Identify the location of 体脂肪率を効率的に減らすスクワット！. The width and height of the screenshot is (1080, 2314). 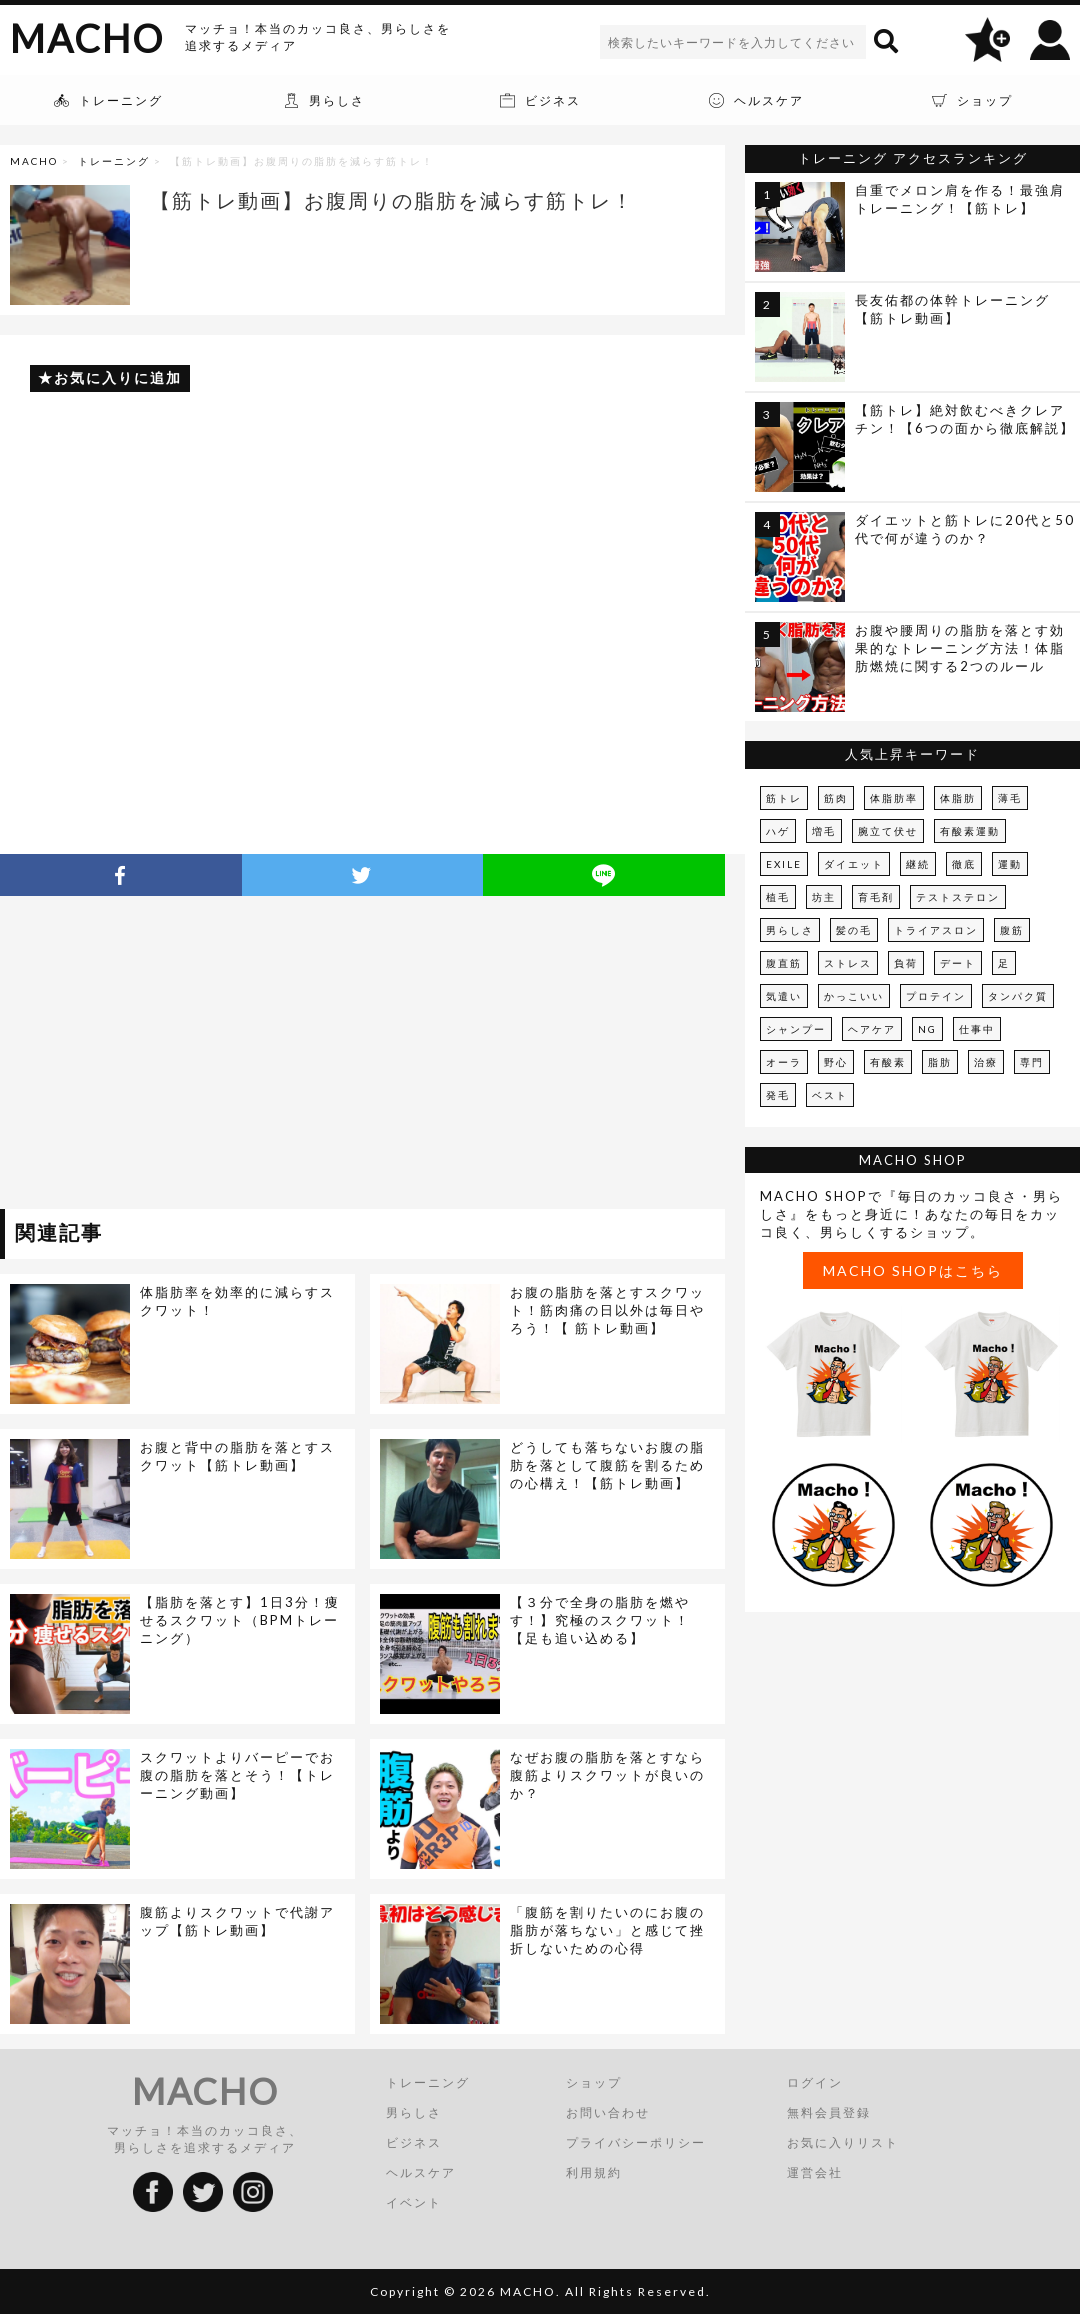
(237, 1301).